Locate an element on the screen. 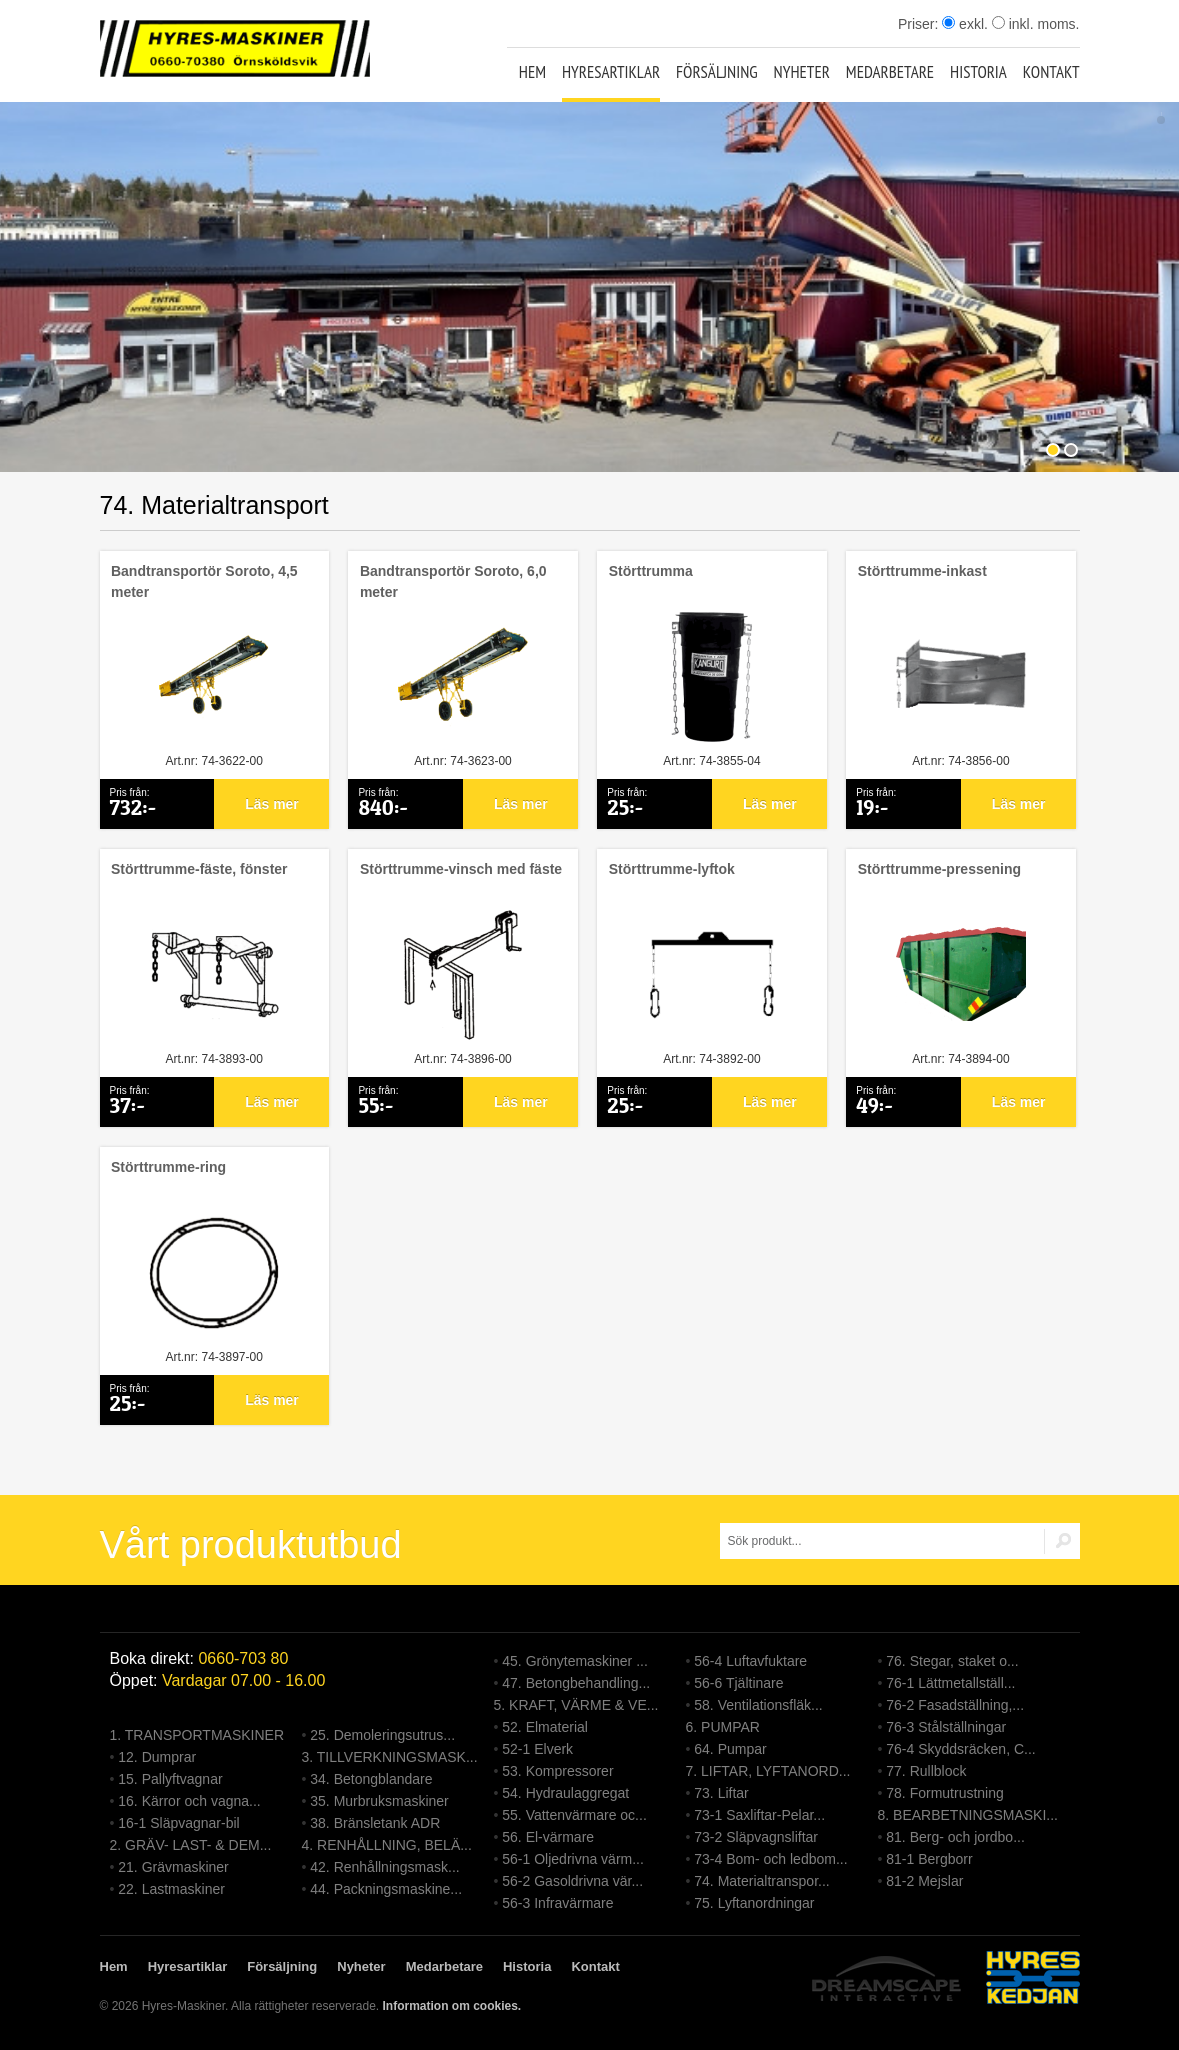  Bandtransportör Soroto, 4,5 meter is located at coordinates (204, 581).